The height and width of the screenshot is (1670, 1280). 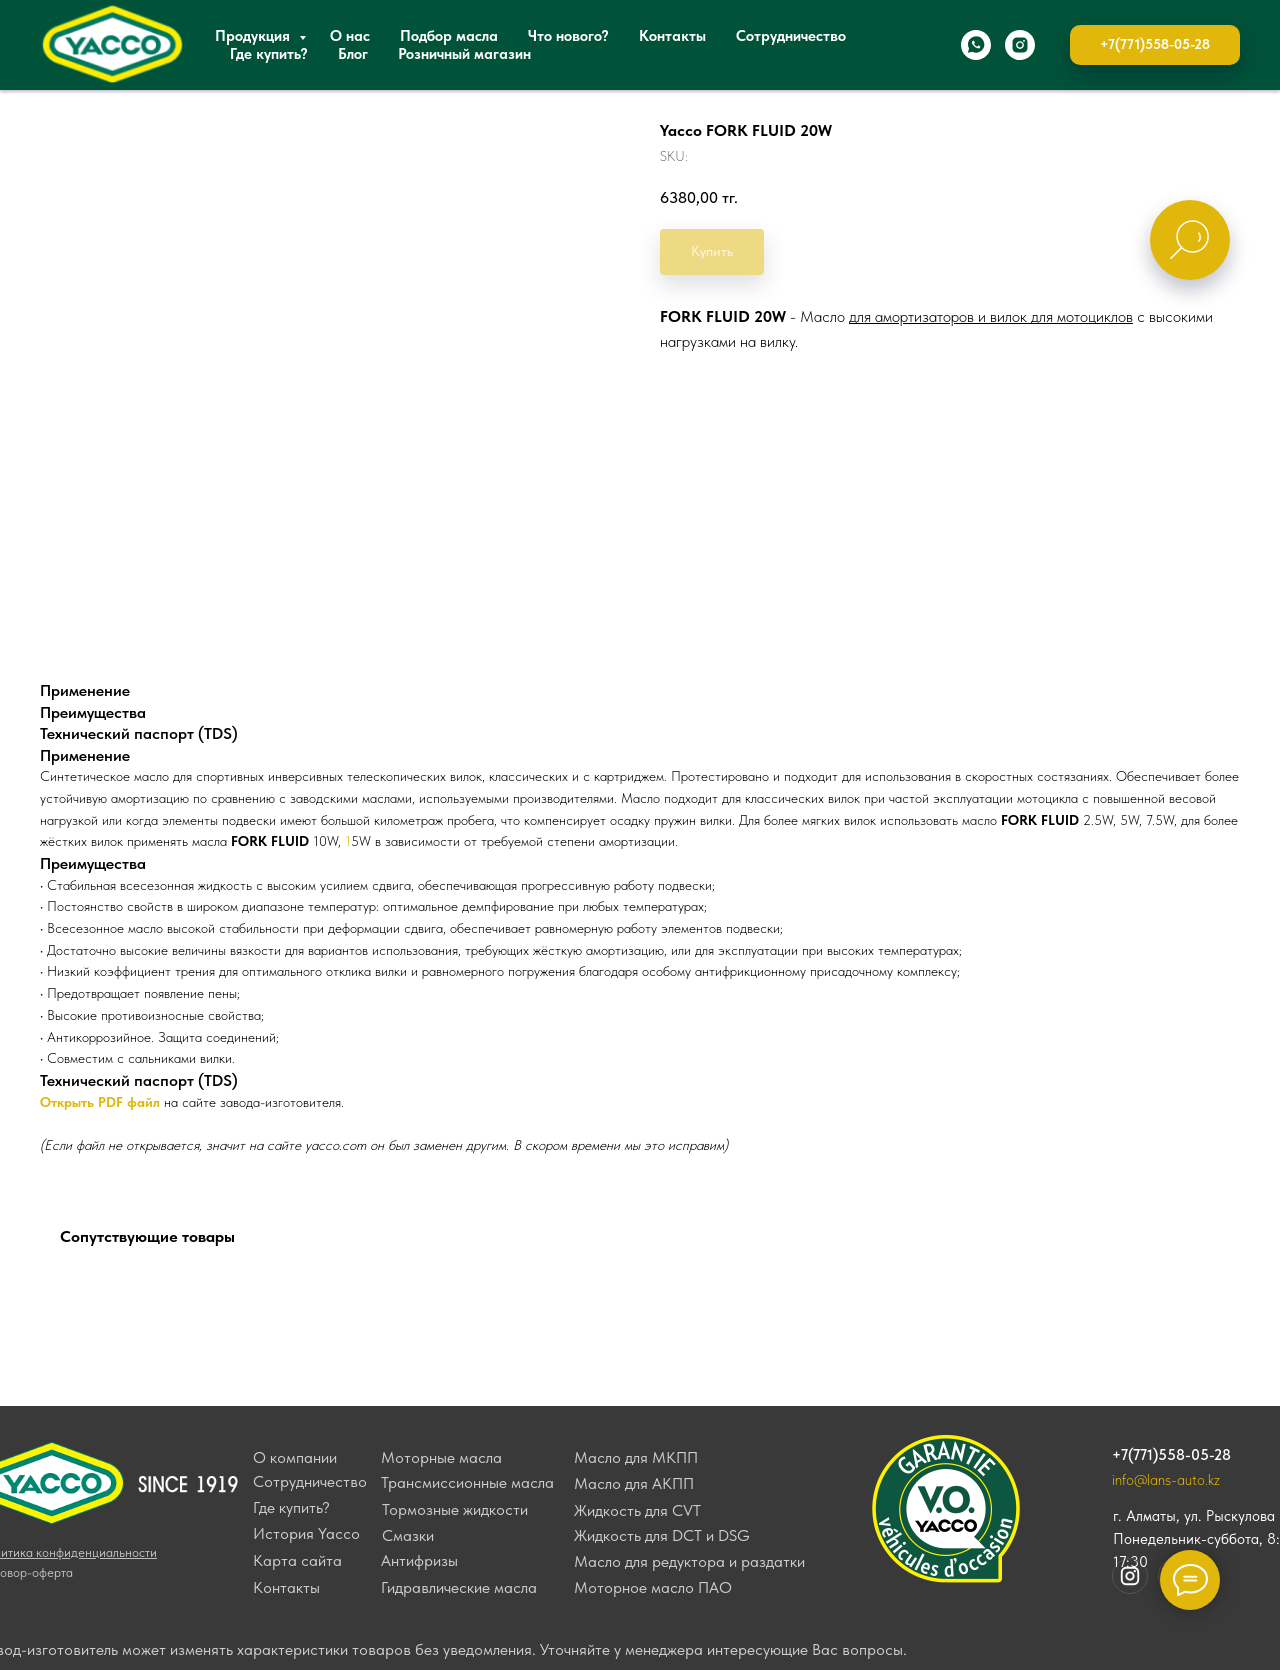 I want to click on Масло для редуктора и раздатки, so click(x=689, y=1561).